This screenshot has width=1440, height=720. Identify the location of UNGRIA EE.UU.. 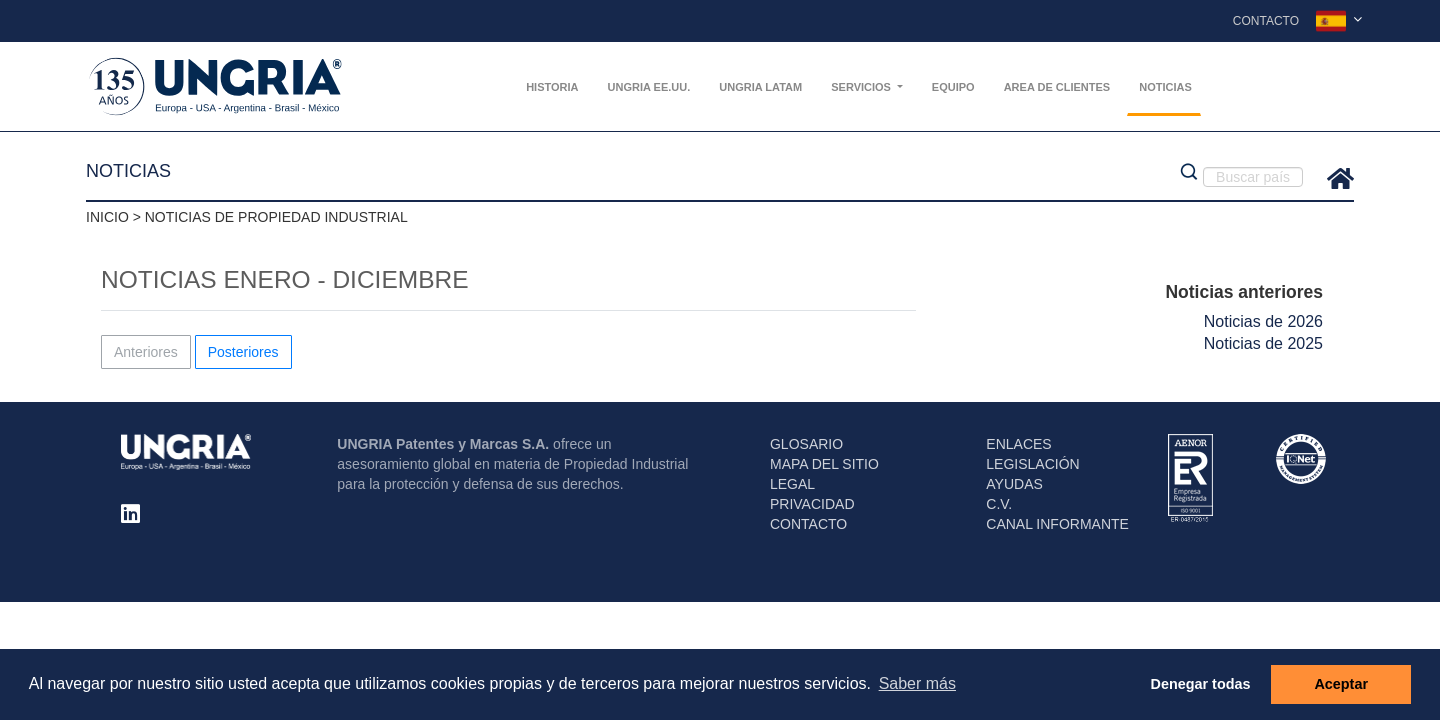
(649, 87).